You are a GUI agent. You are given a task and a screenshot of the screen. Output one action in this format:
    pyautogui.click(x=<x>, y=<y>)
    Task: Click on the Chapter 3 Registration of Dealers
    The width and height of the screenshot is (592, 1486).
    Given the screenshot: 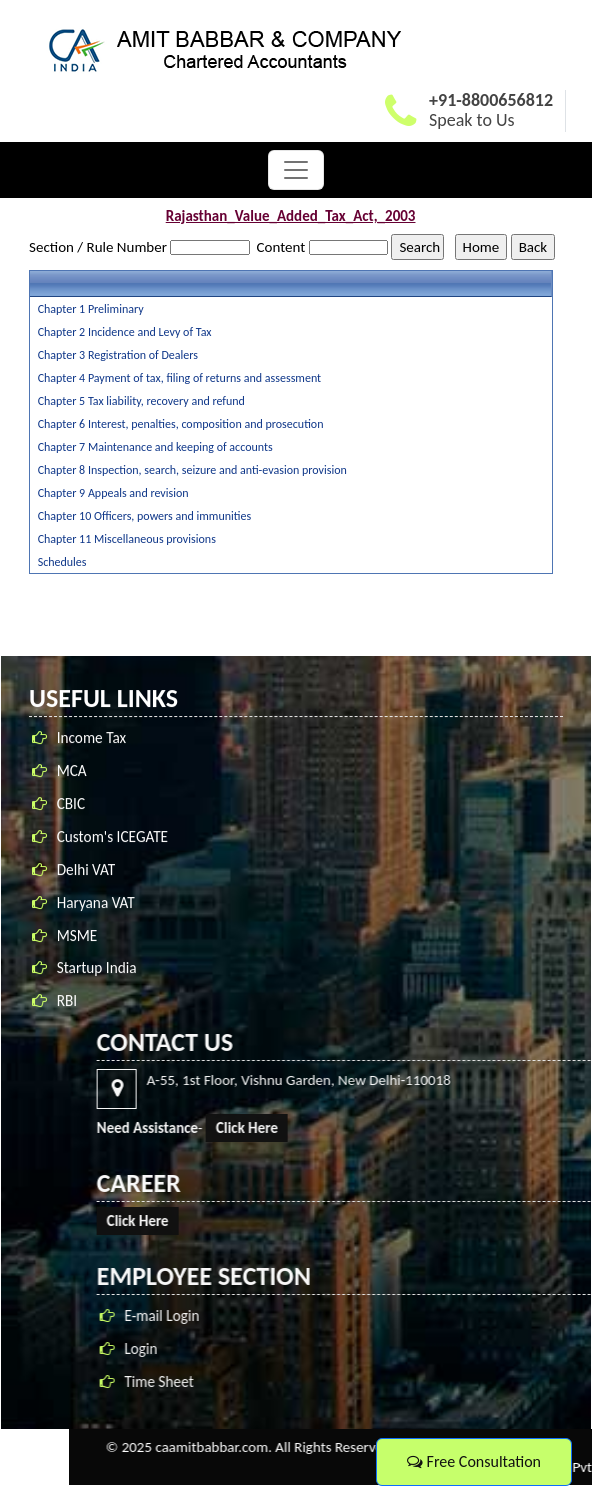 What is the action you would take?
    pyautogui.click(x=118, y=355)
    